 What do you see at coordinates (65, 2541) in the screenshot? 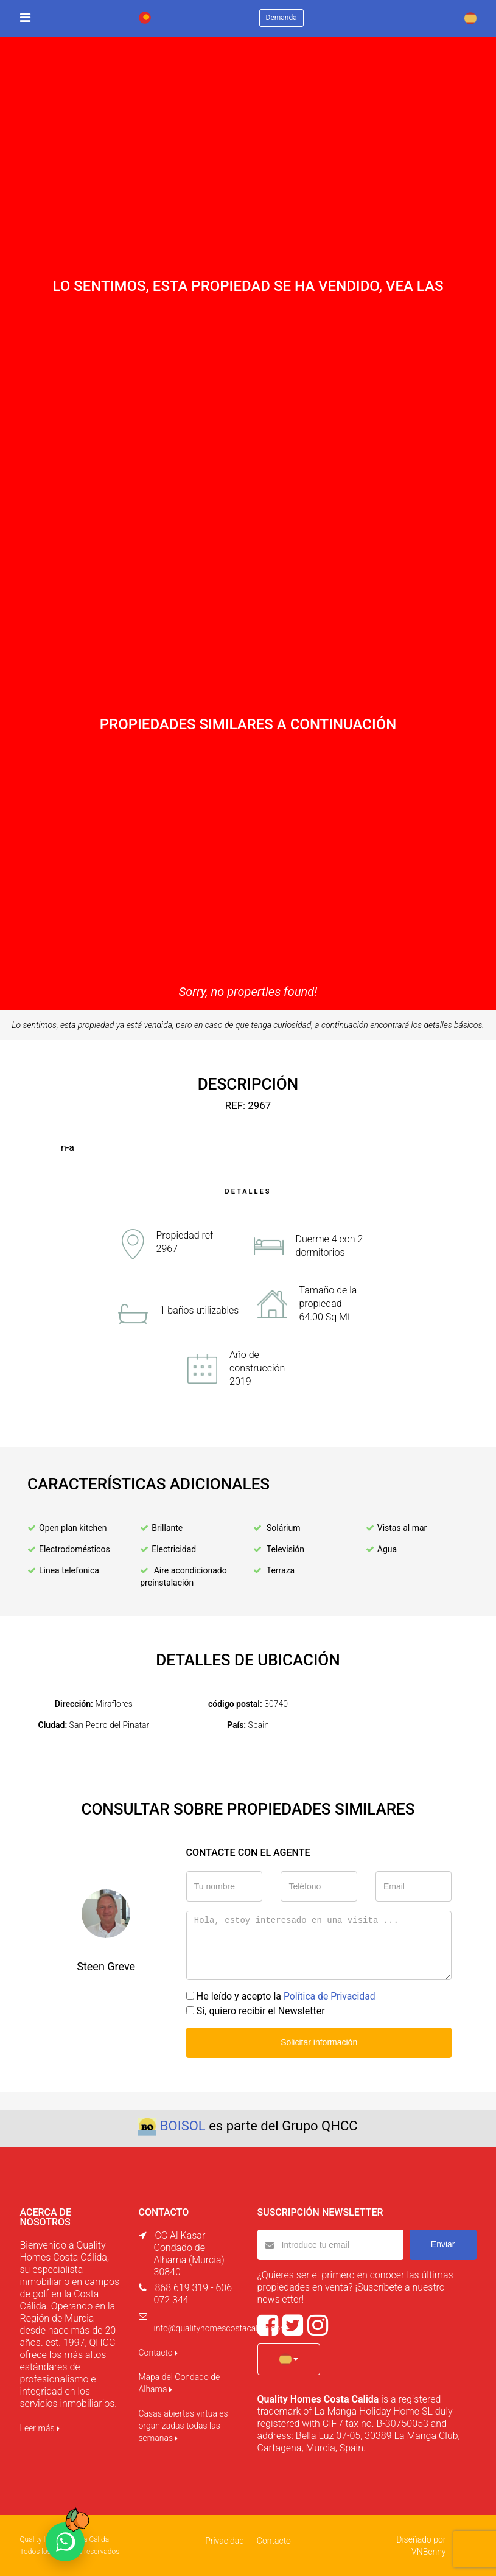
I see `[Chat on WhatsApp]` at bounding box center [65, 2541].